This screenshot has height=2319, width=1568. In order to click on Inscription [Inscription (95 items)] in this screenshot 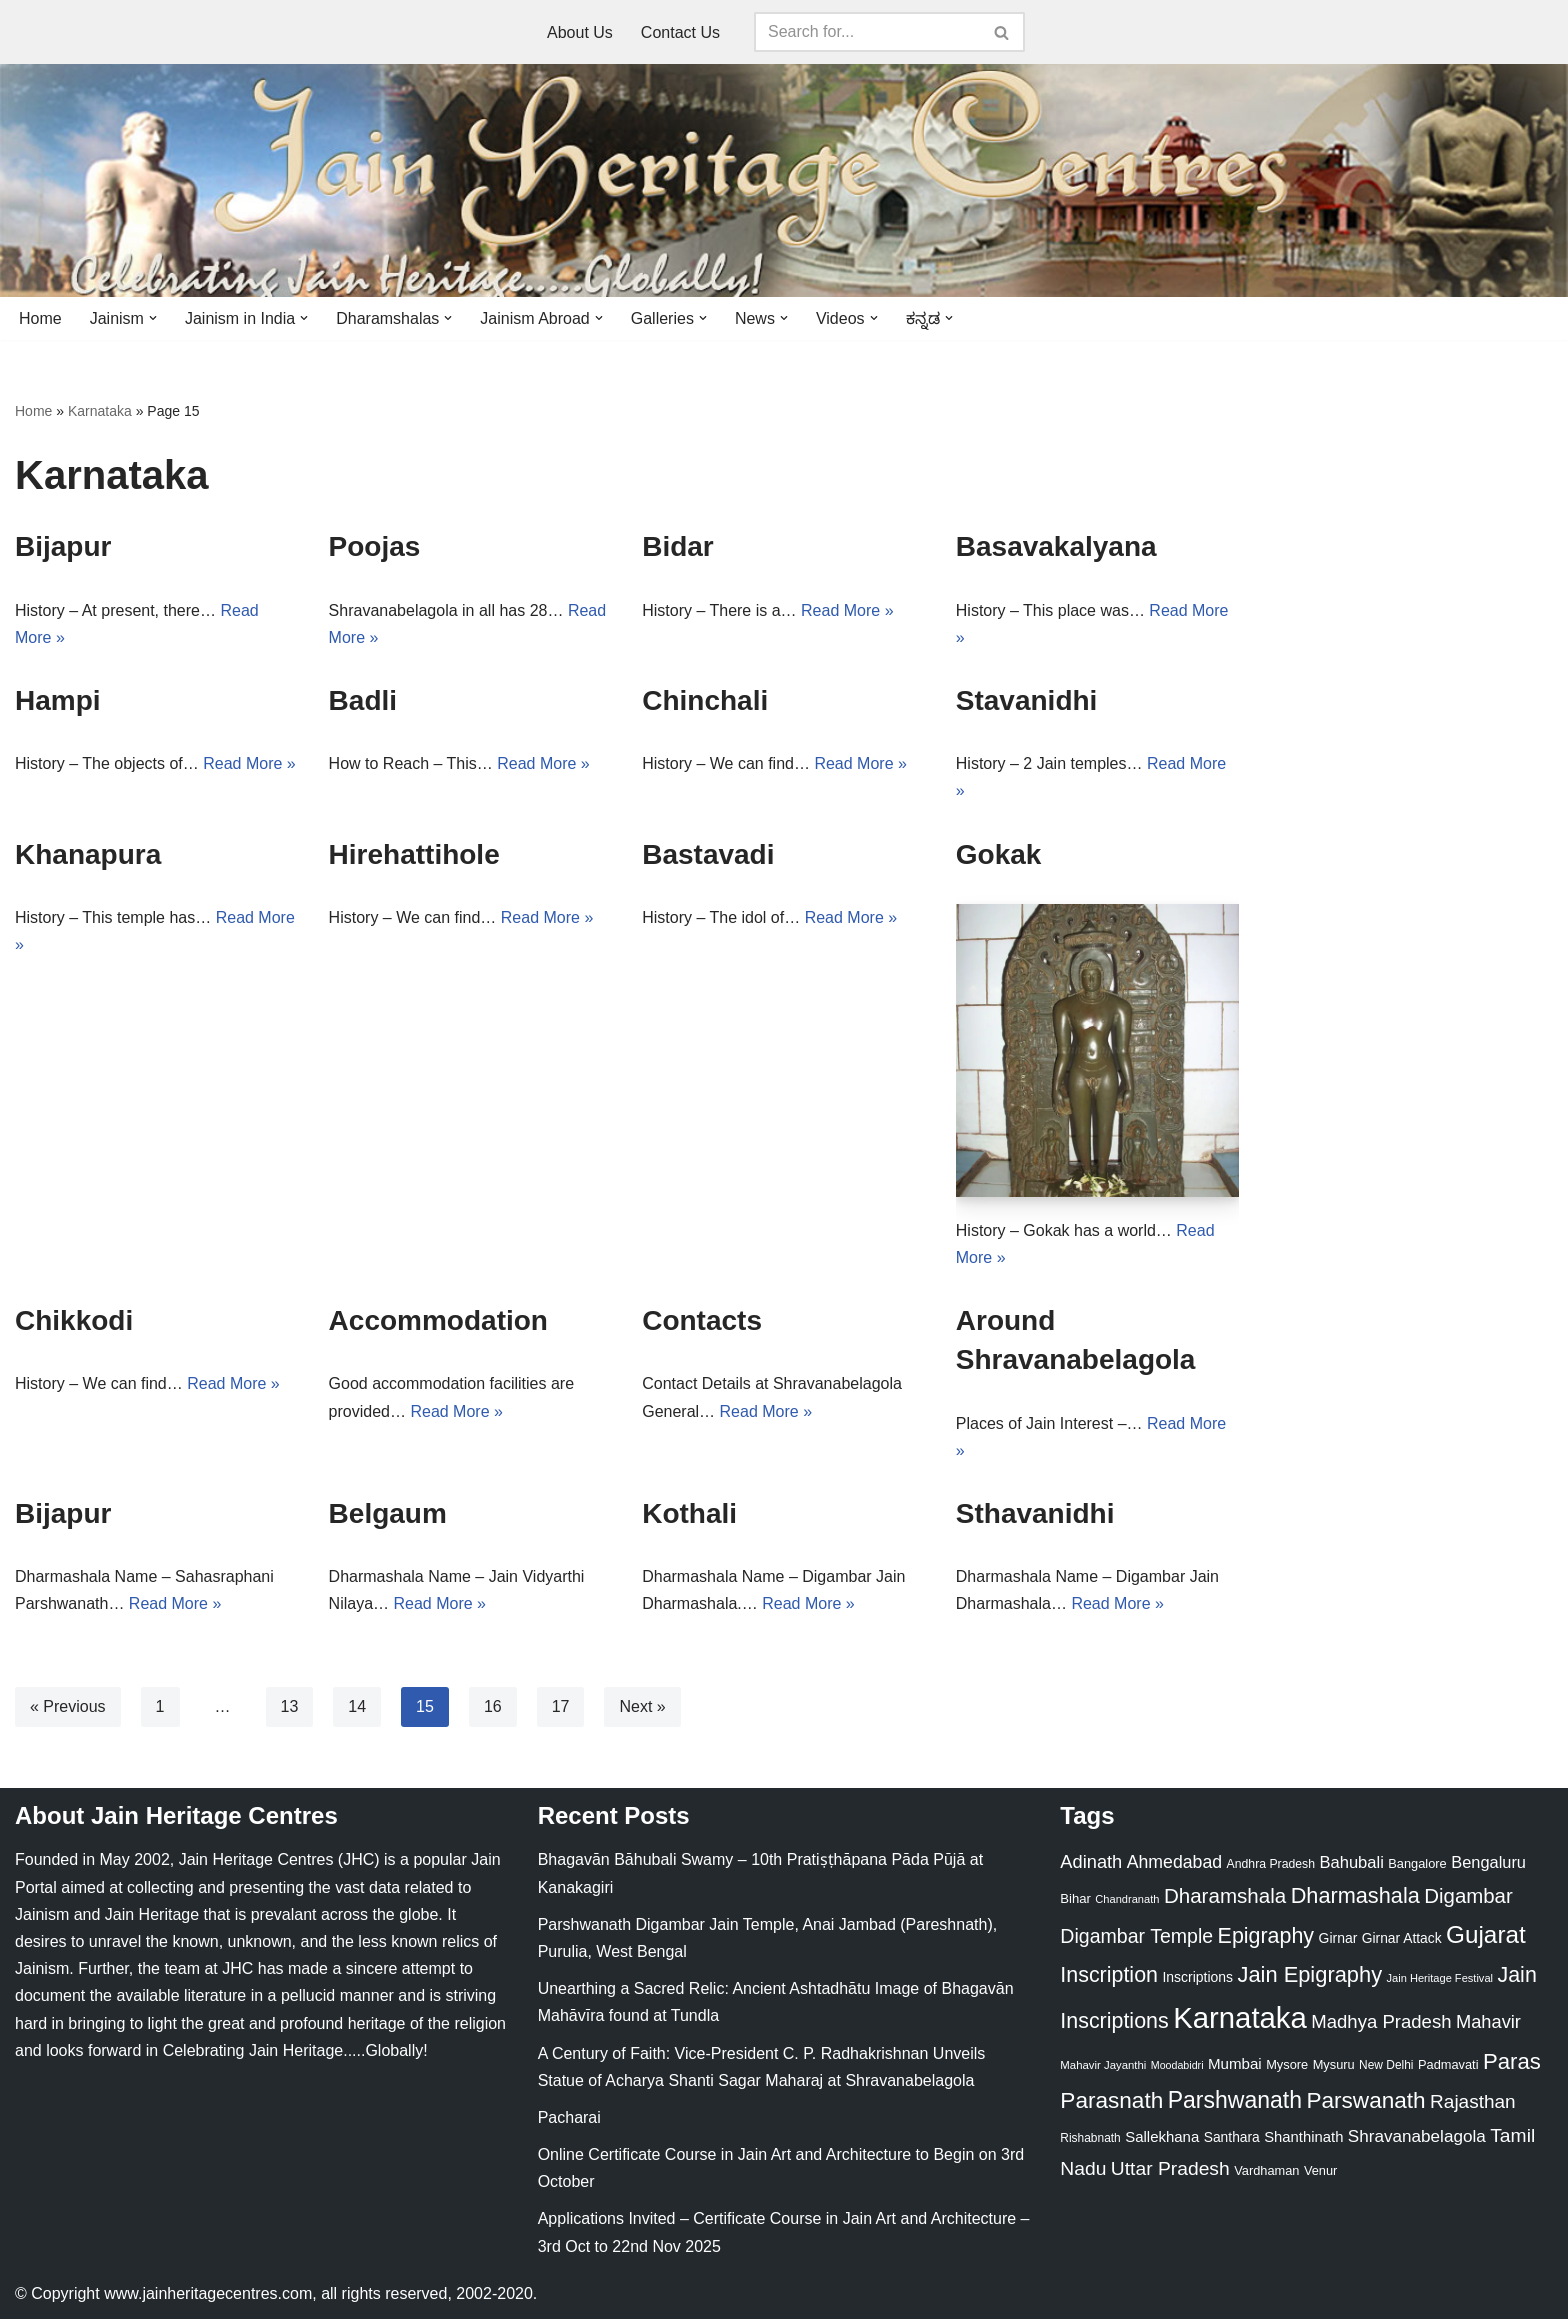, I will do `click(1109, 1975)`.